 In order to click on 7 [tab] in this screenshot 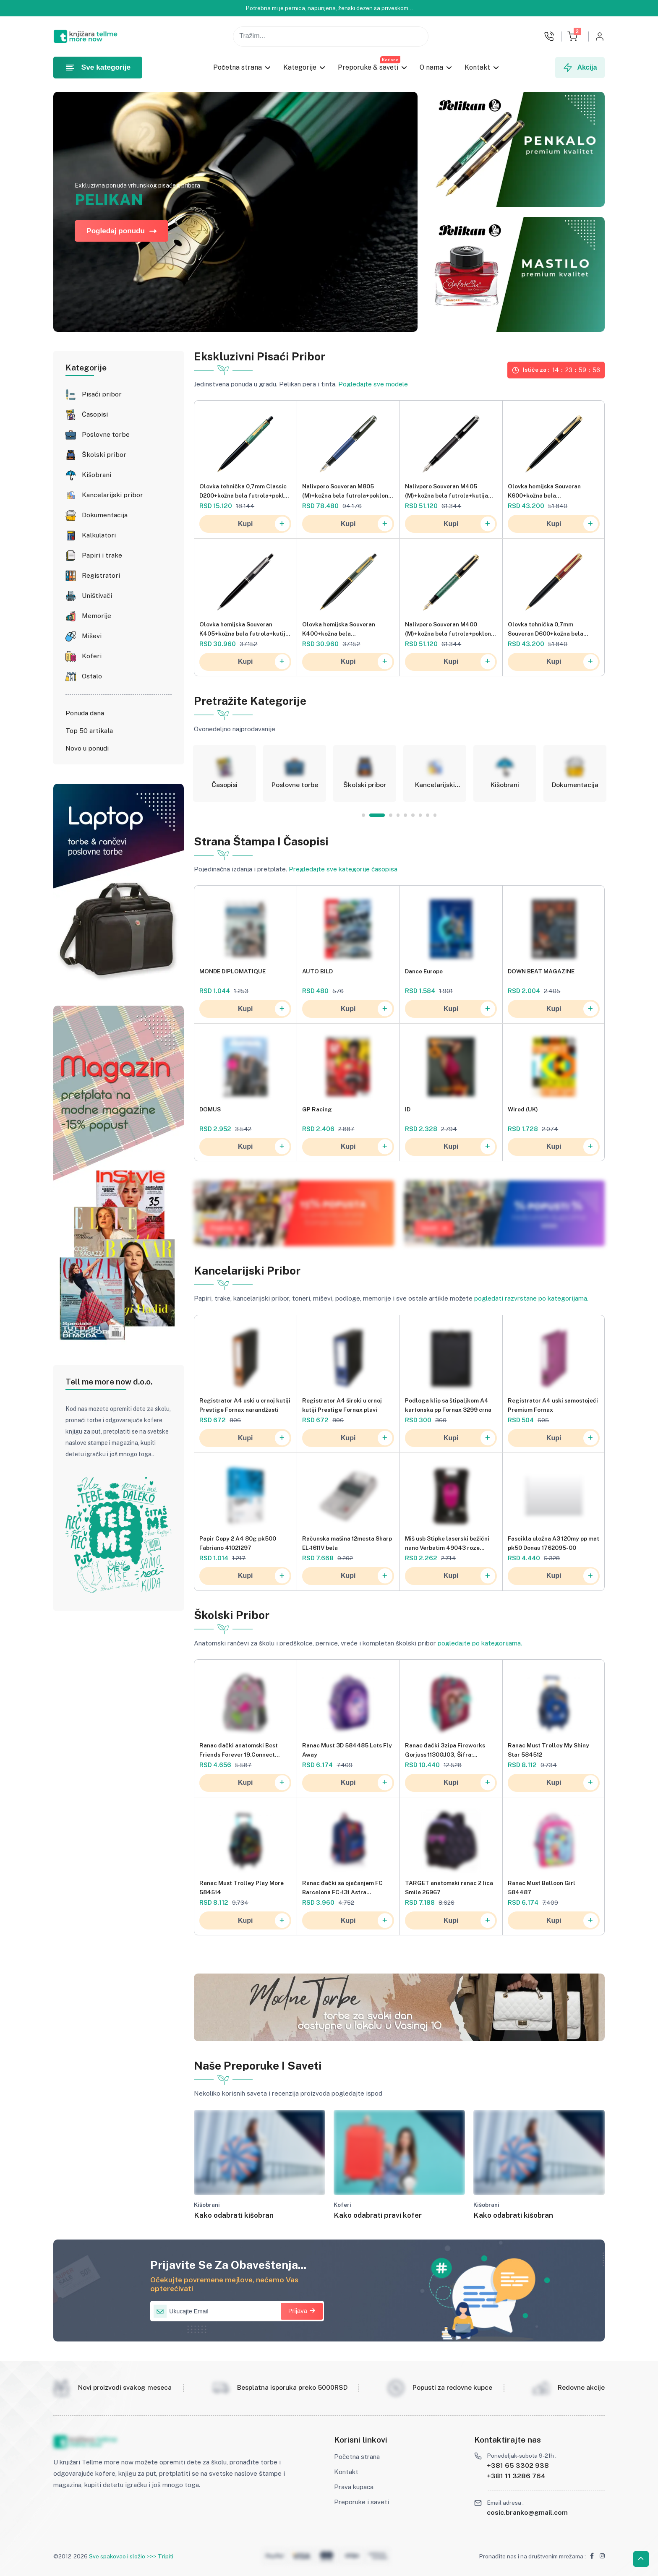, I will do `click(420, 815)`.